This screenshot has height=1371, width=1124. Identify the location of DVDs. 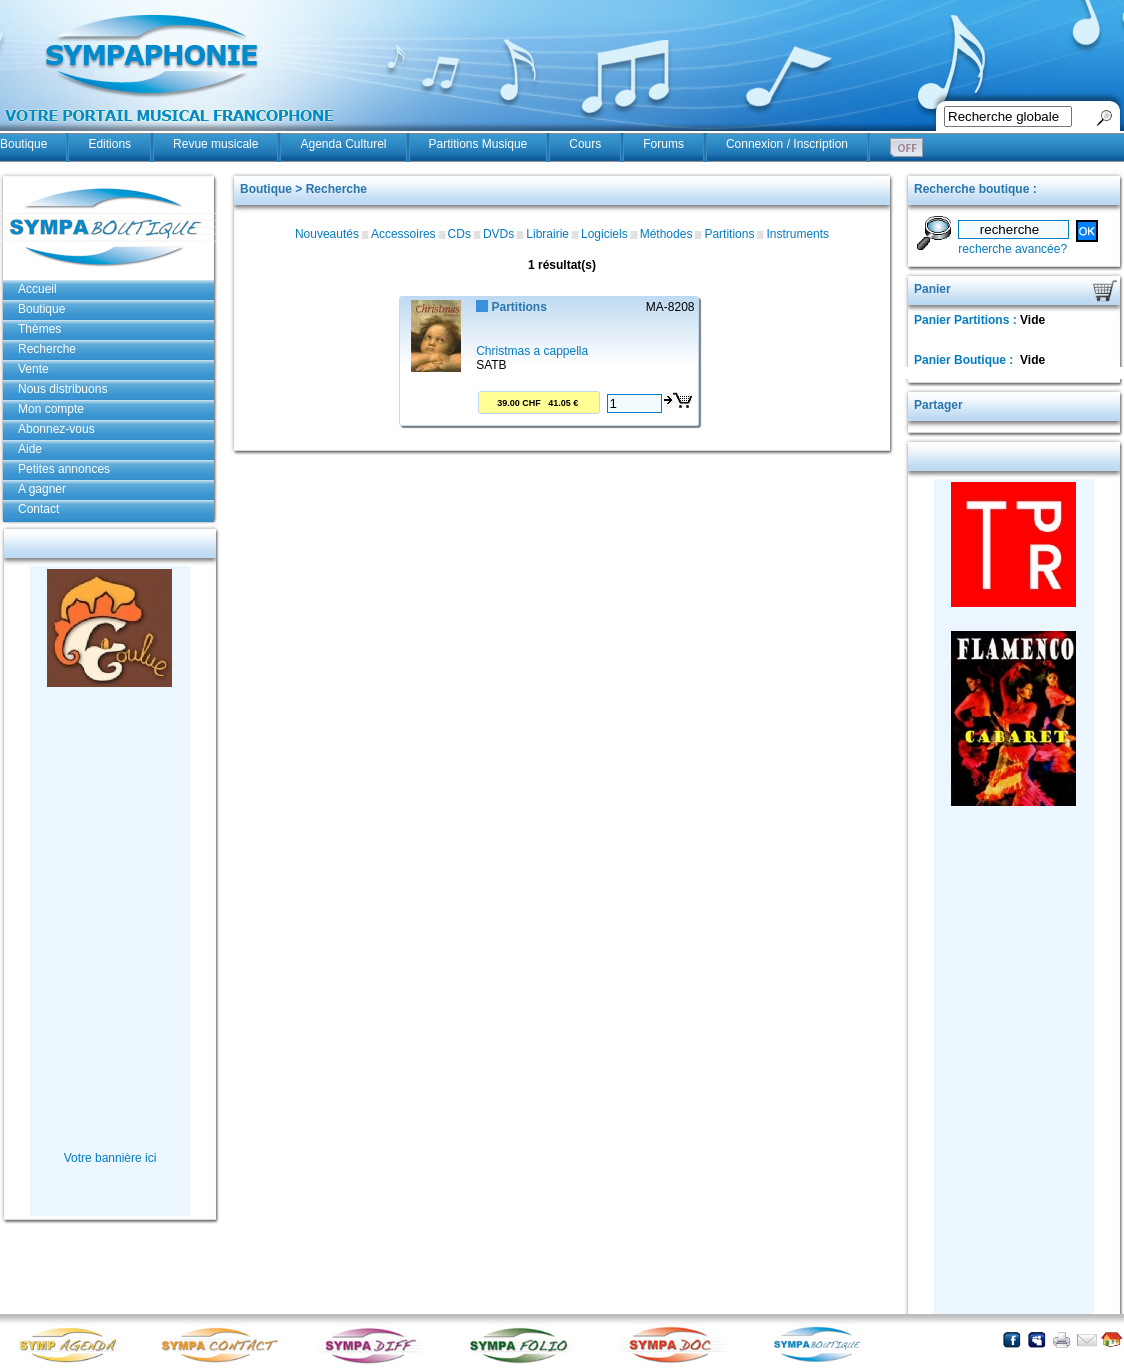
(498, 234).